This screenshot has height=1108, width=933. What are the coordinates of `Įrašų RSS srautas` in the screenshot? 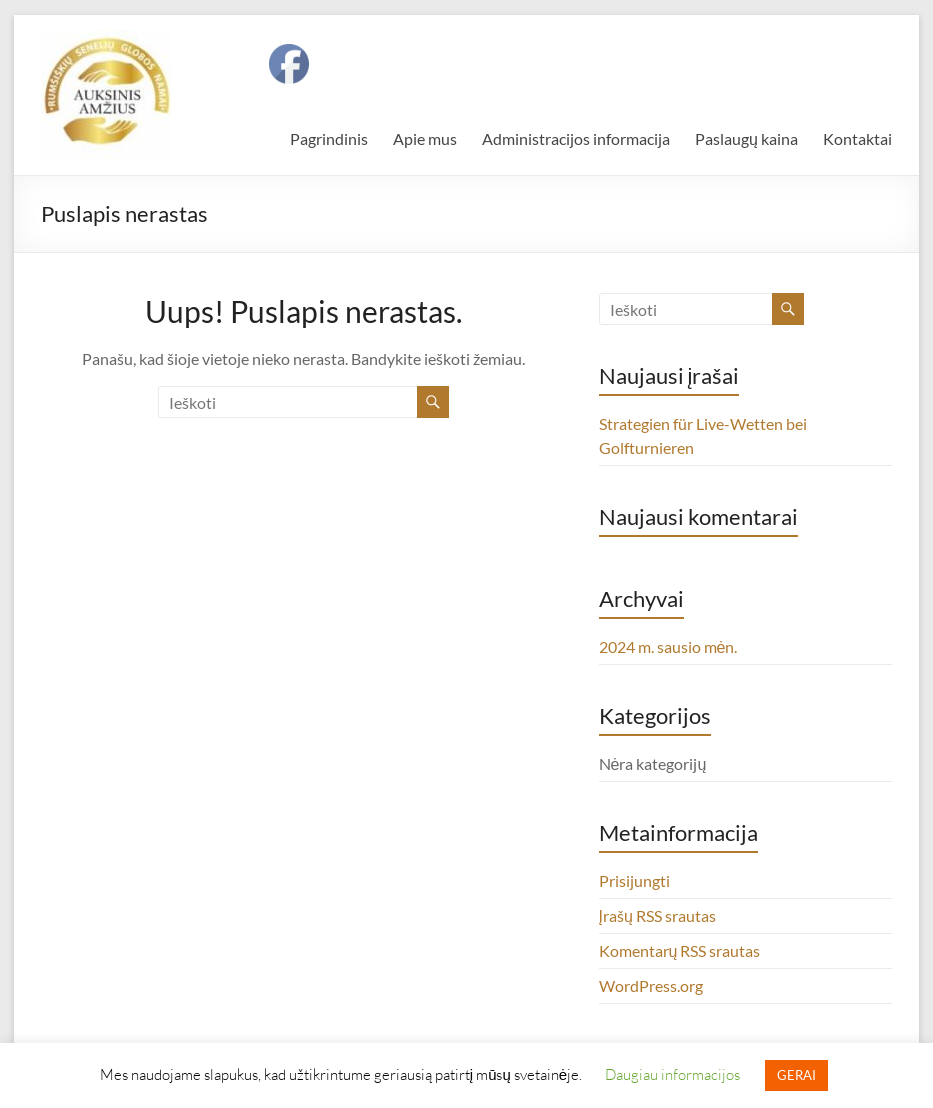 It's located at (657, 915).